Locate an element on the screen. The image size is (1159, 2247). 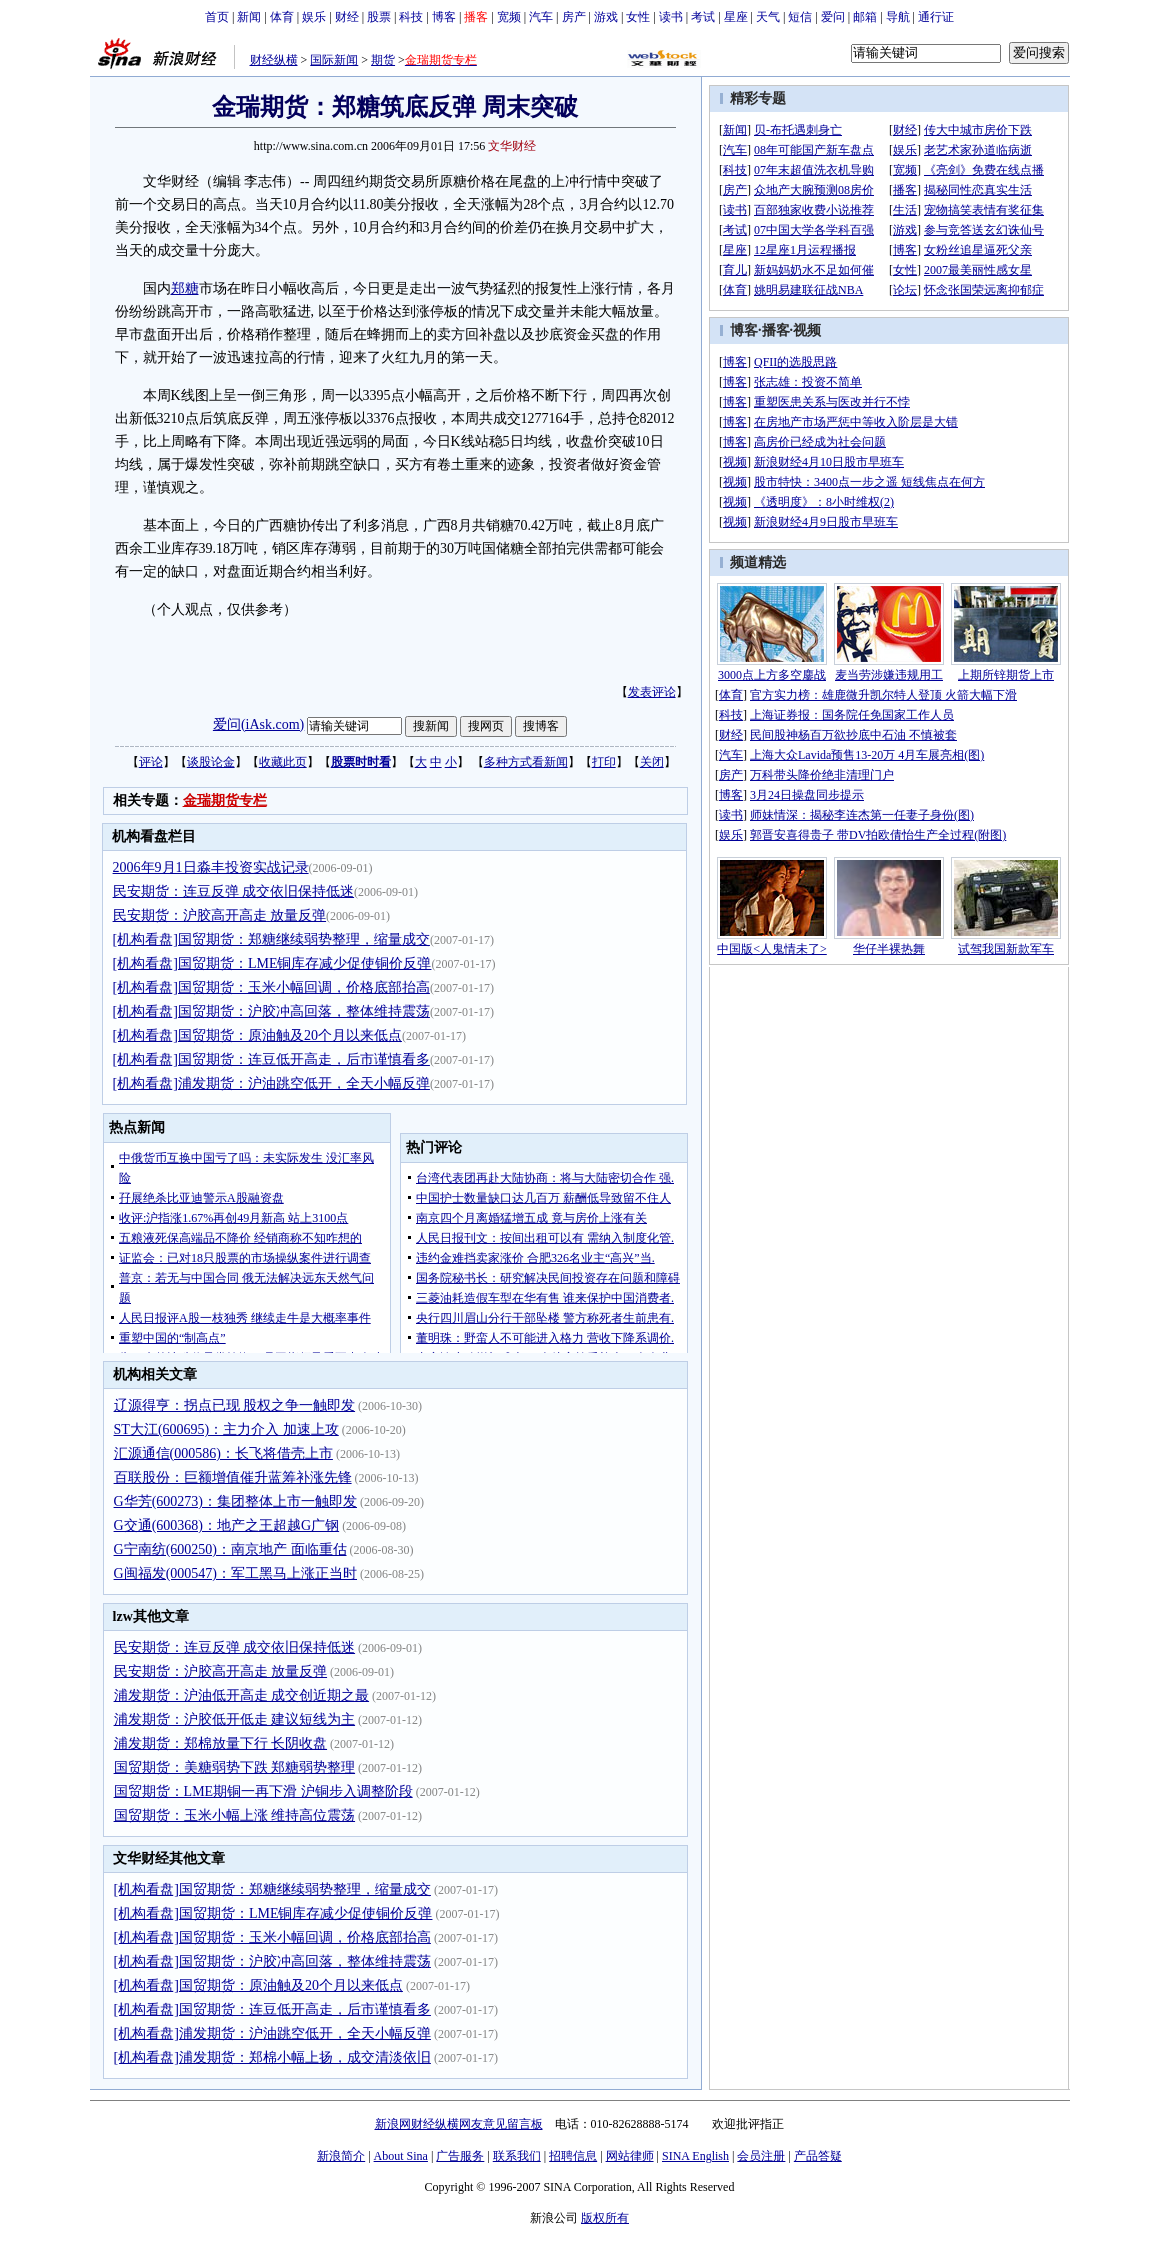
国际新闻 is located at coordinates (334, 60).